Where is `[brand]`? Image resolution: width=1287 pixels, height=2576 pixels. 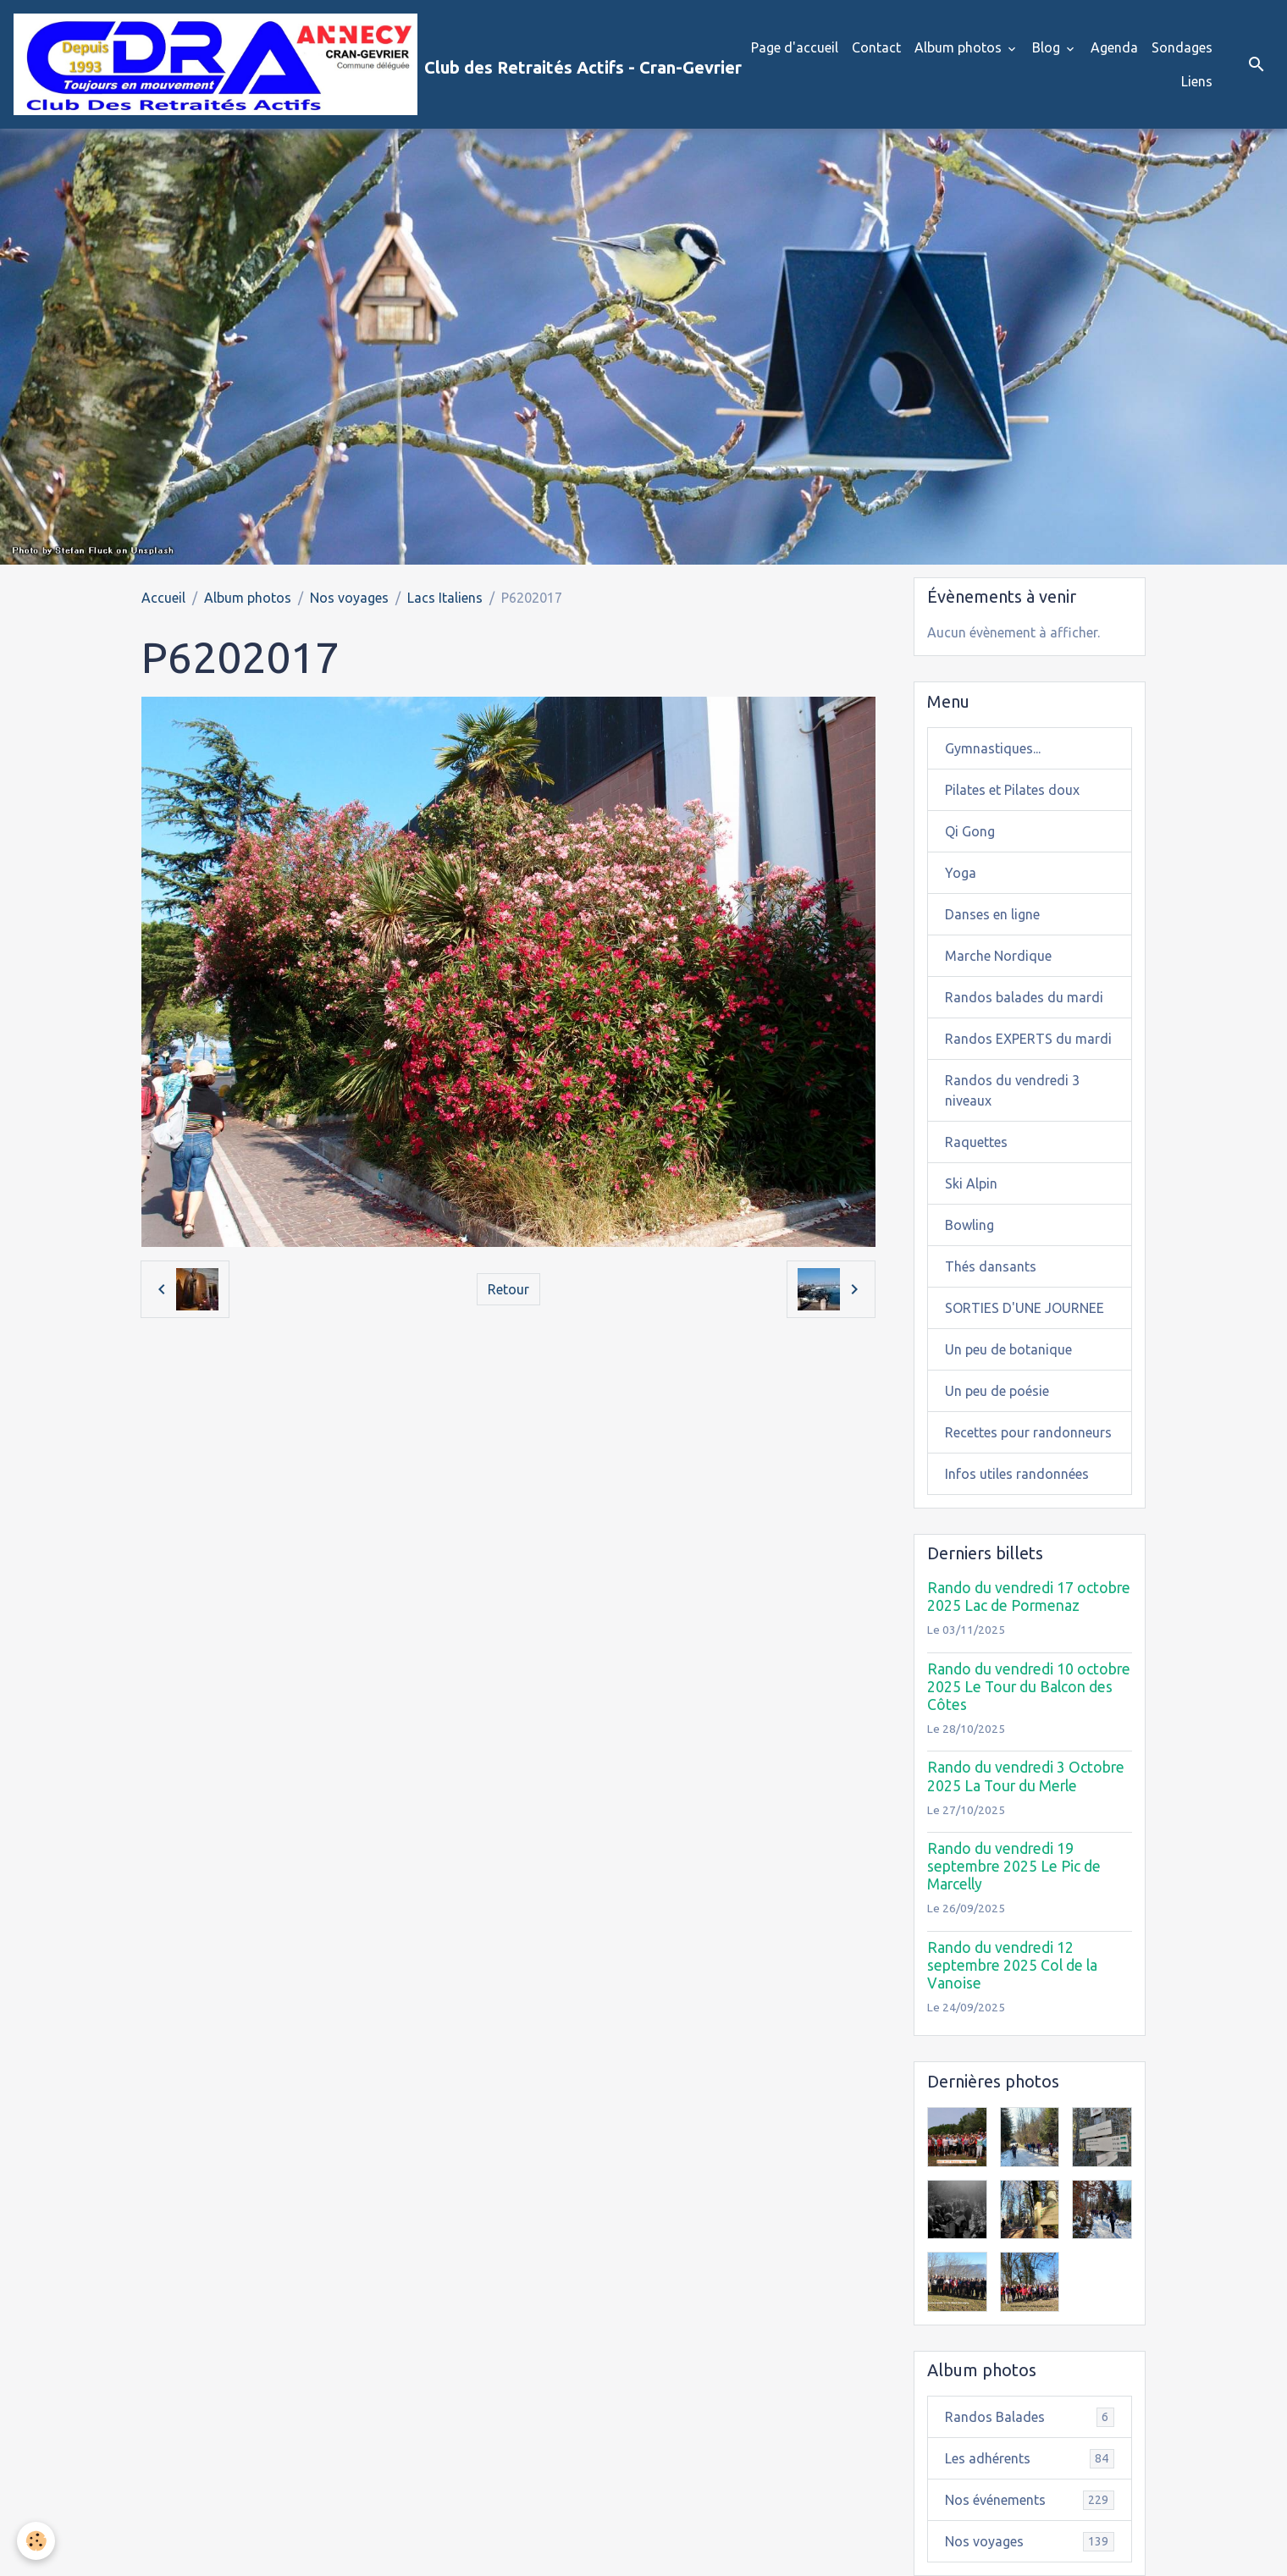
[brand] is located at coordinates (362, 64).